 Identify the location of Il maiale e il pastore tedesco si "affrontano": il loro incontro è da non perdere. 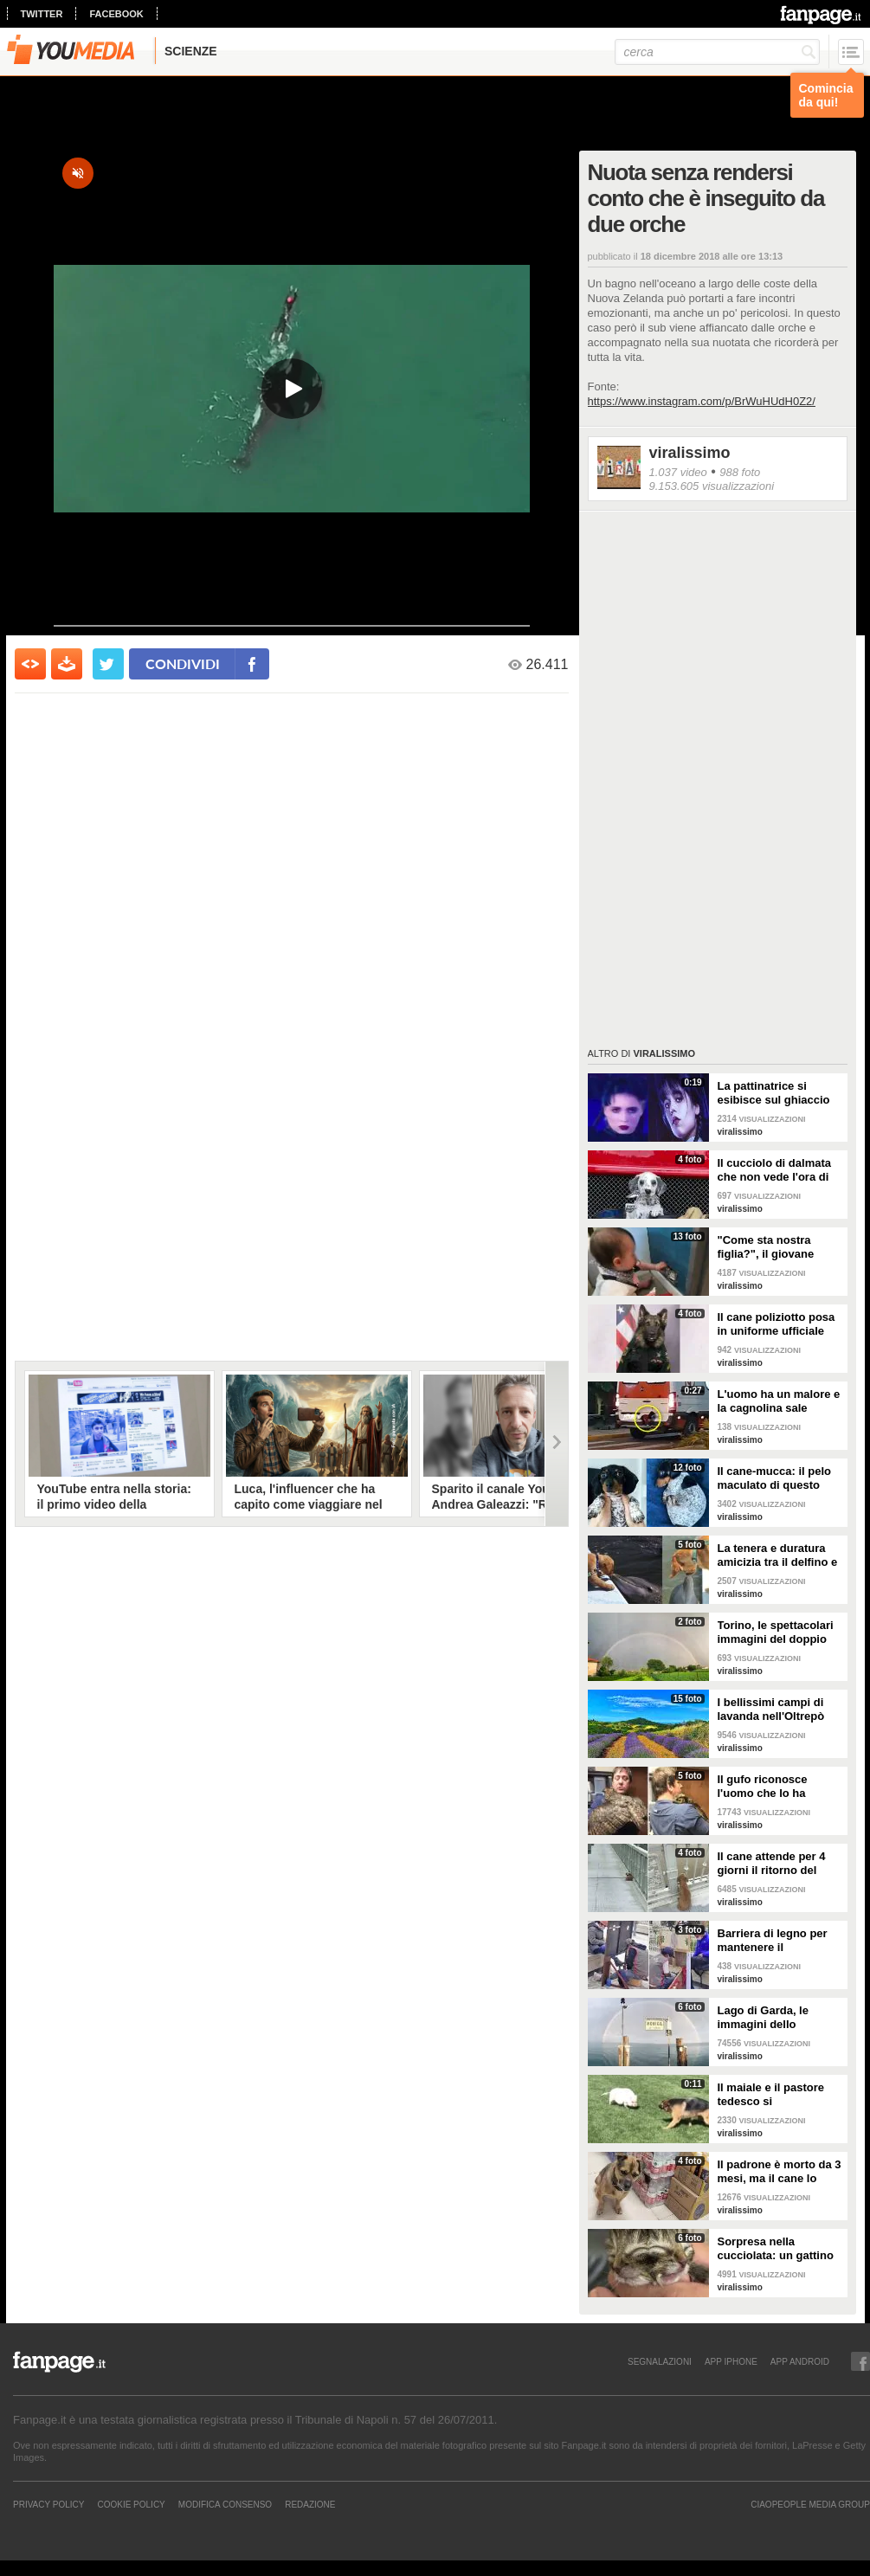
(771, 2095).